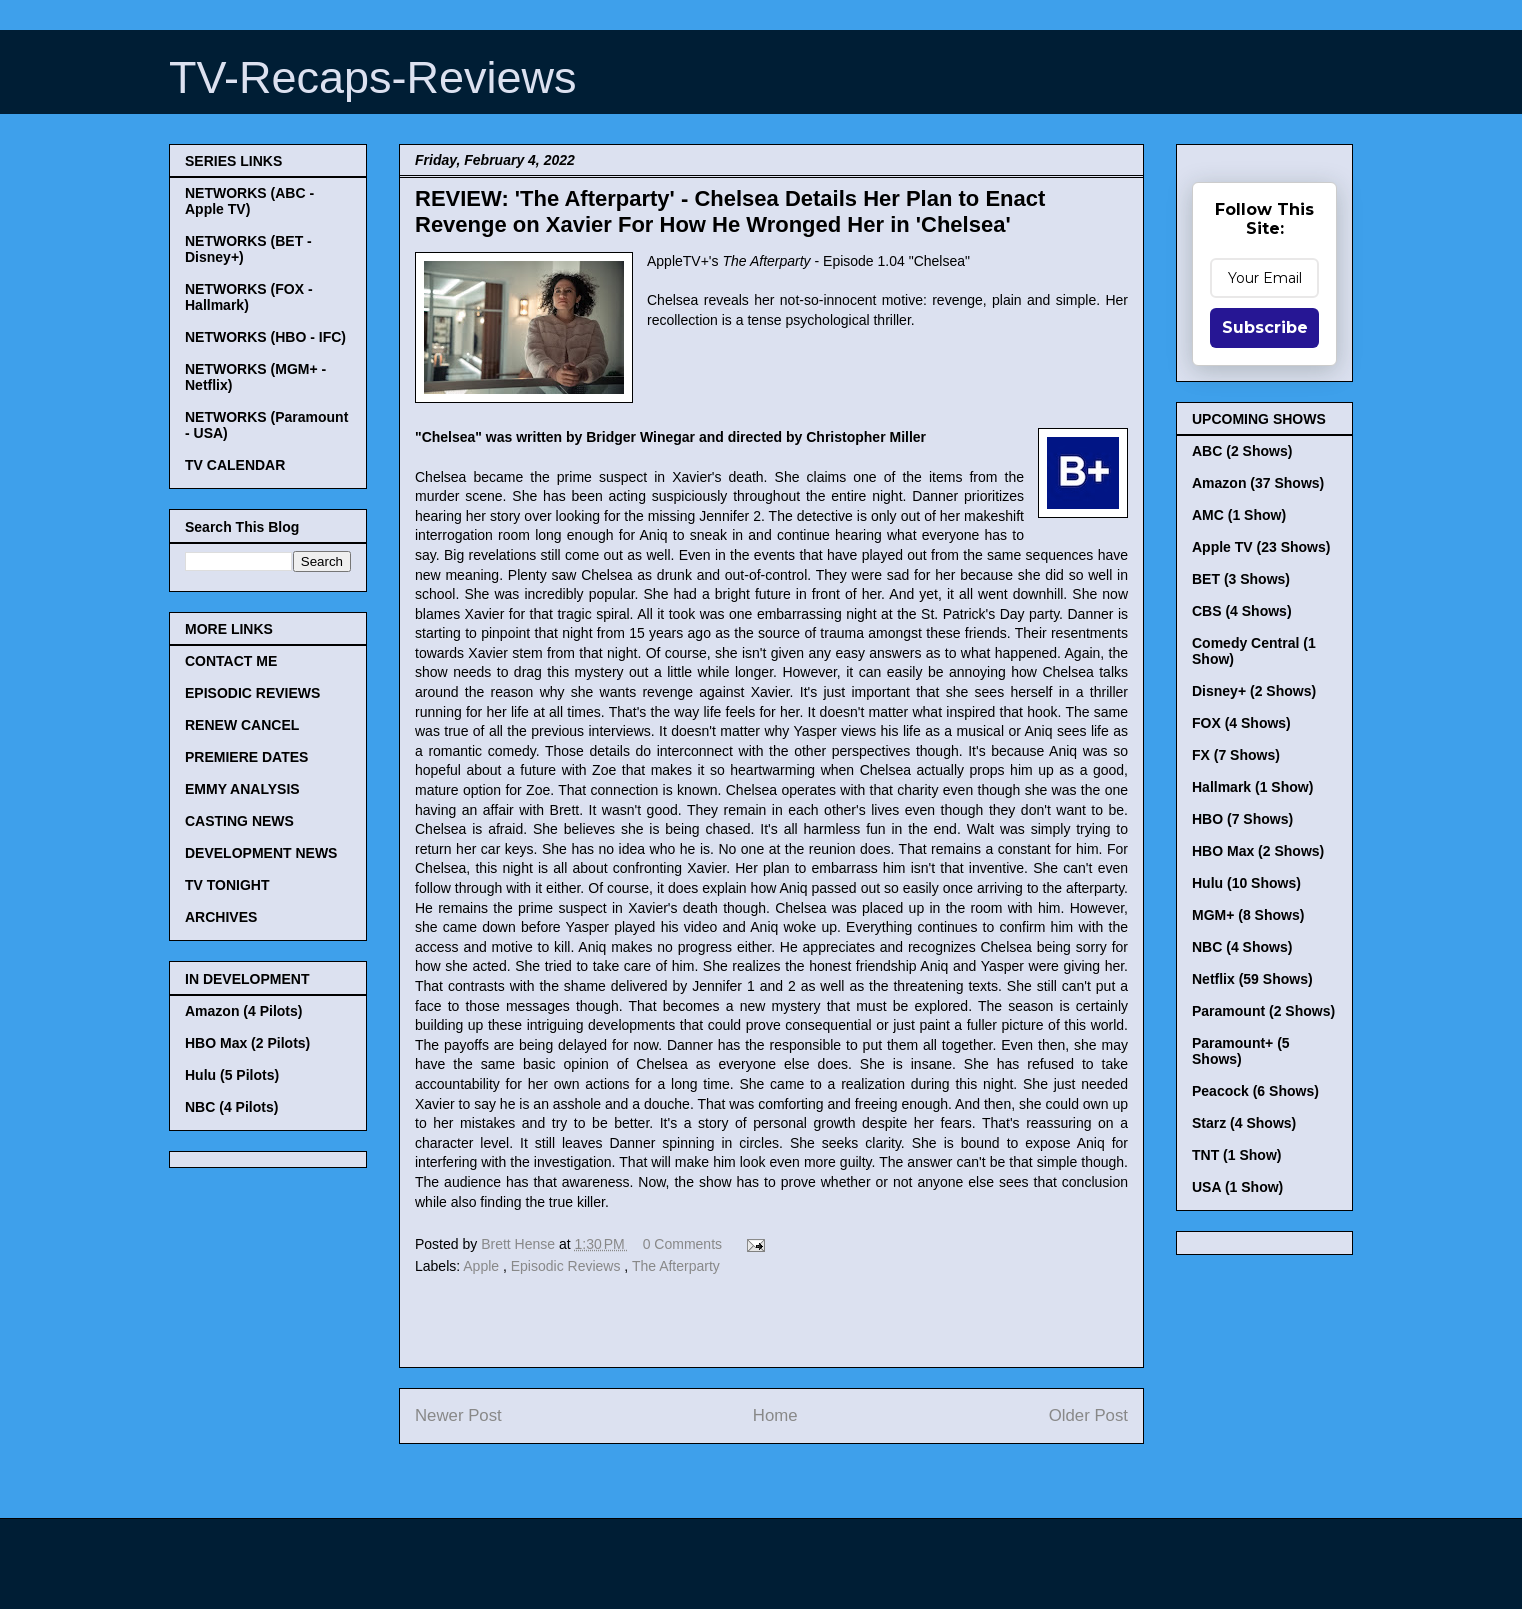 The width and height of the screenshot is (1522, 1609). I want to click on AMC (1 Show), so click(1239, 515).